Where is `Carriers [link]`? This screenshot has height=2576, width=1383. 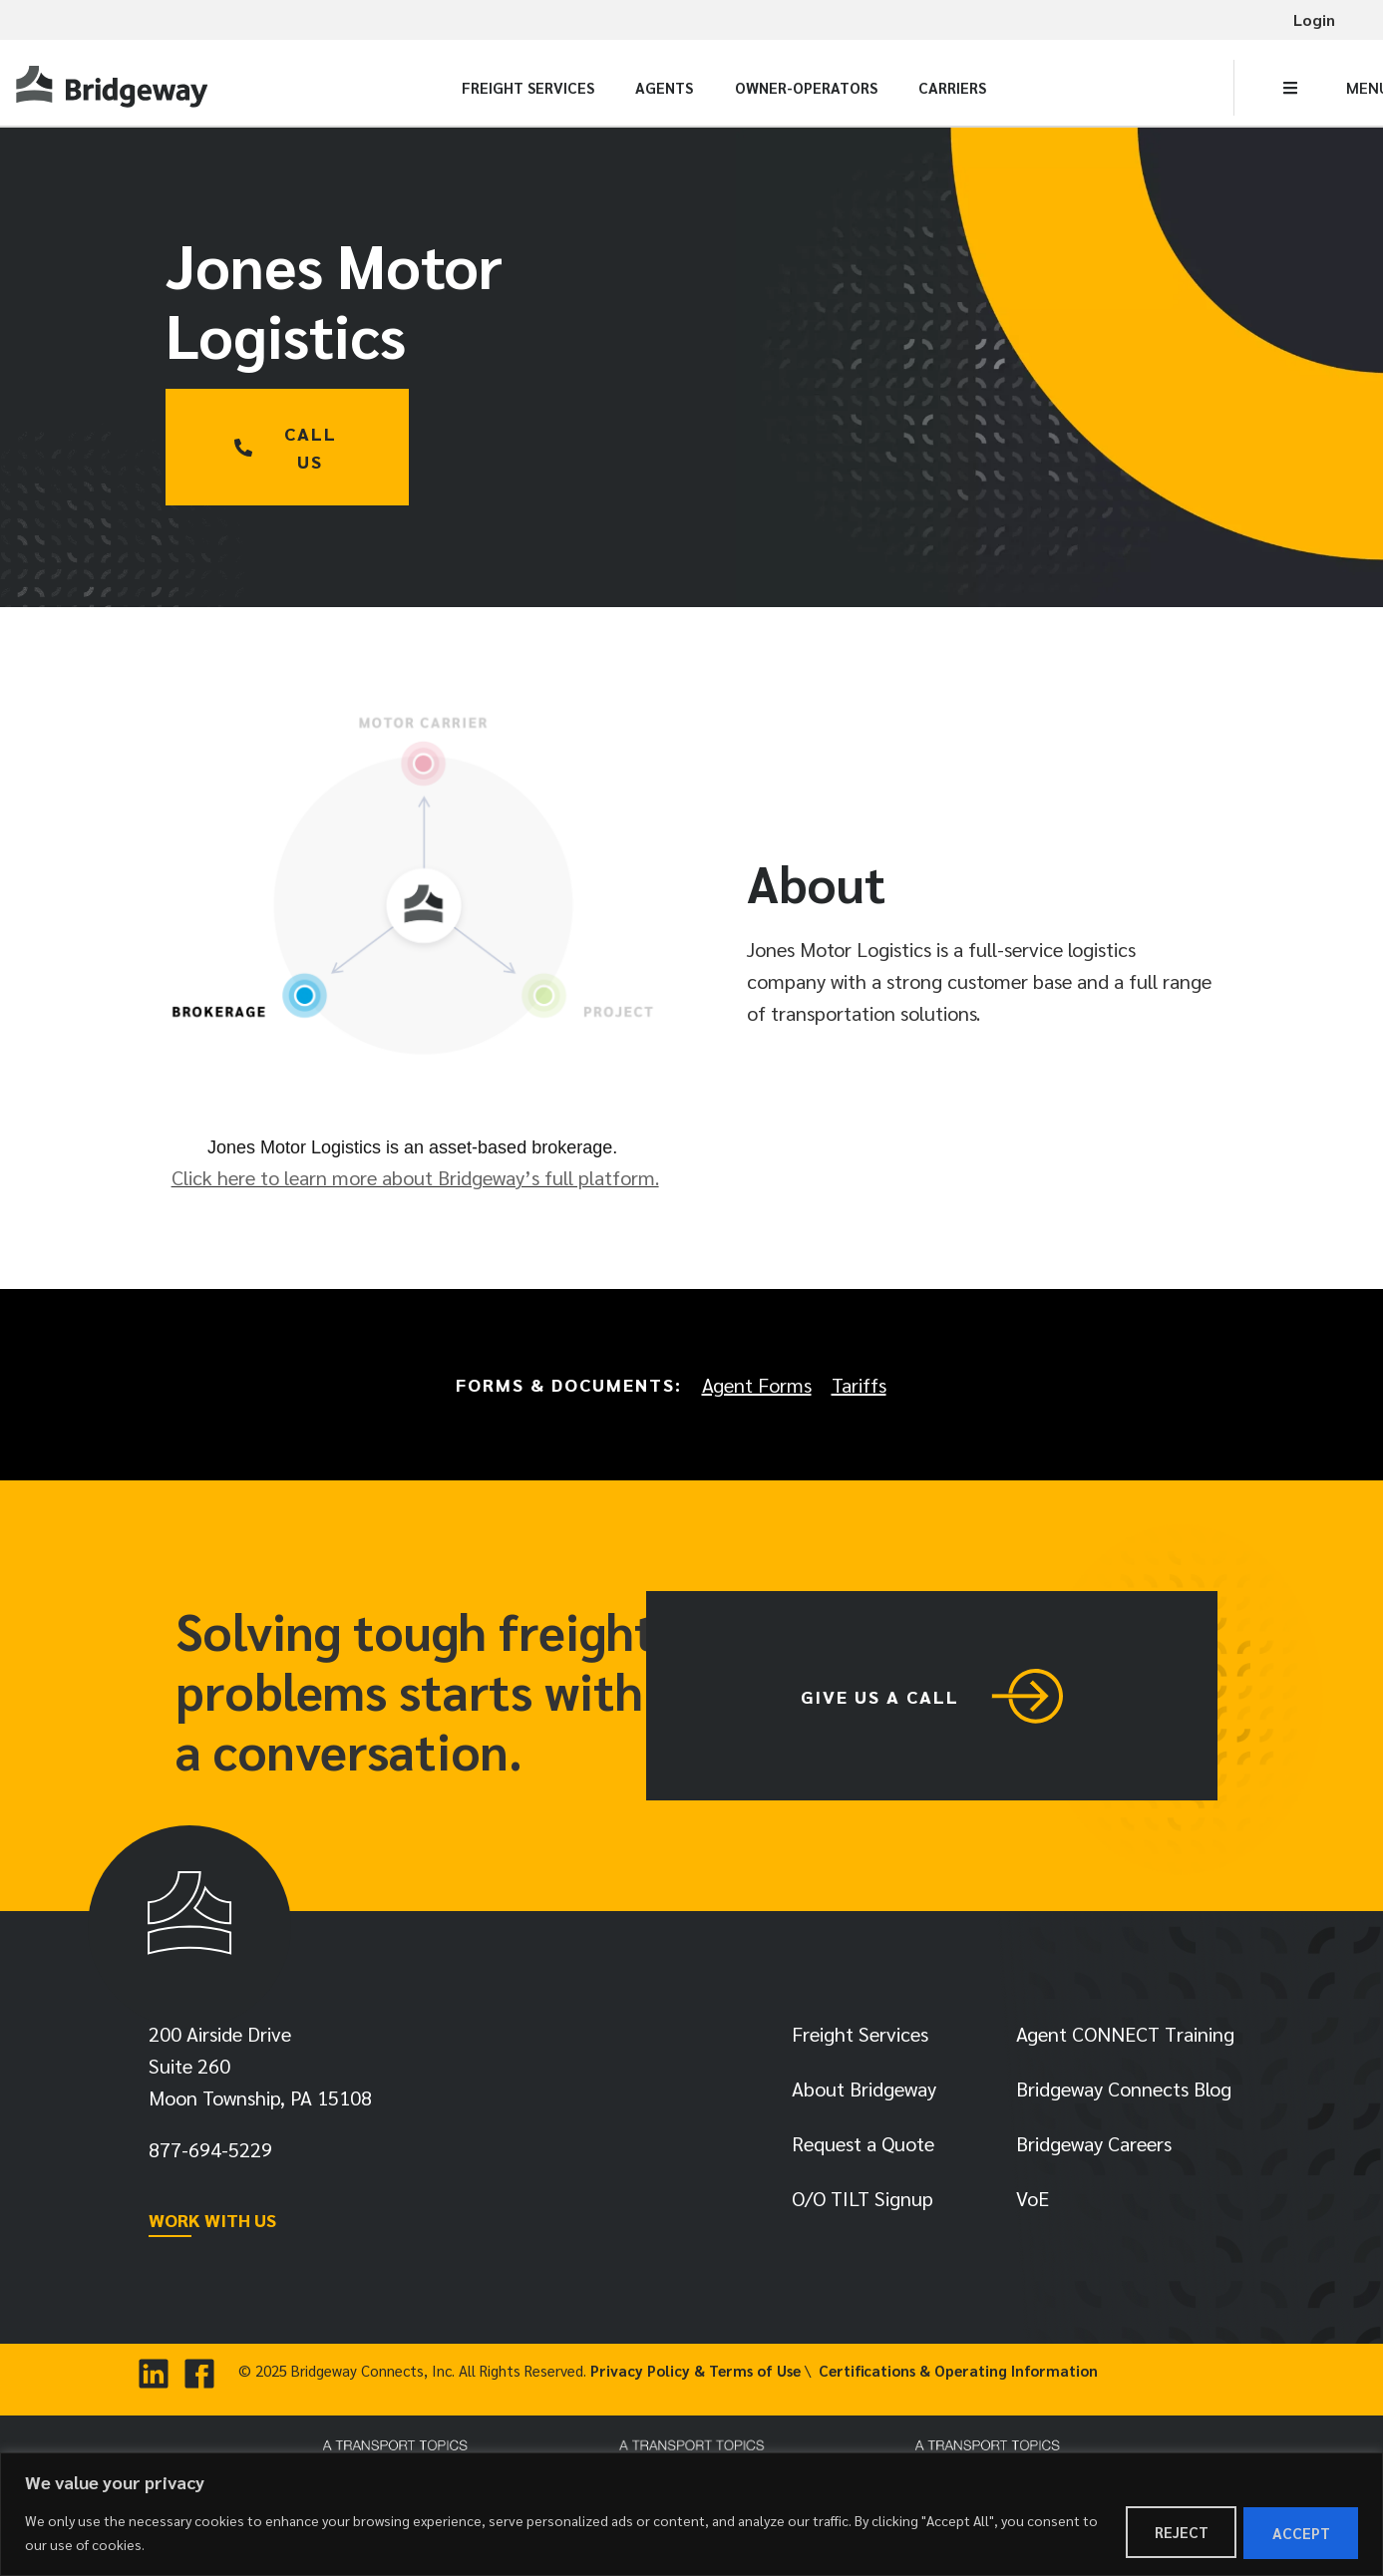 Carriers [link] is located at coordinates (952, 87).